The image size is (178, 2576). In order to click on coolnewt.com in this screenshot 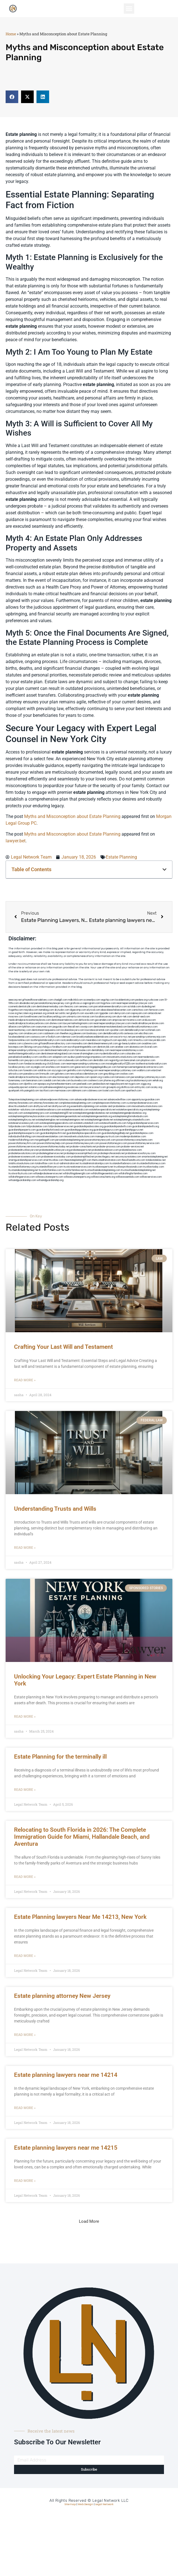, I will do `click(95, 1080)`.